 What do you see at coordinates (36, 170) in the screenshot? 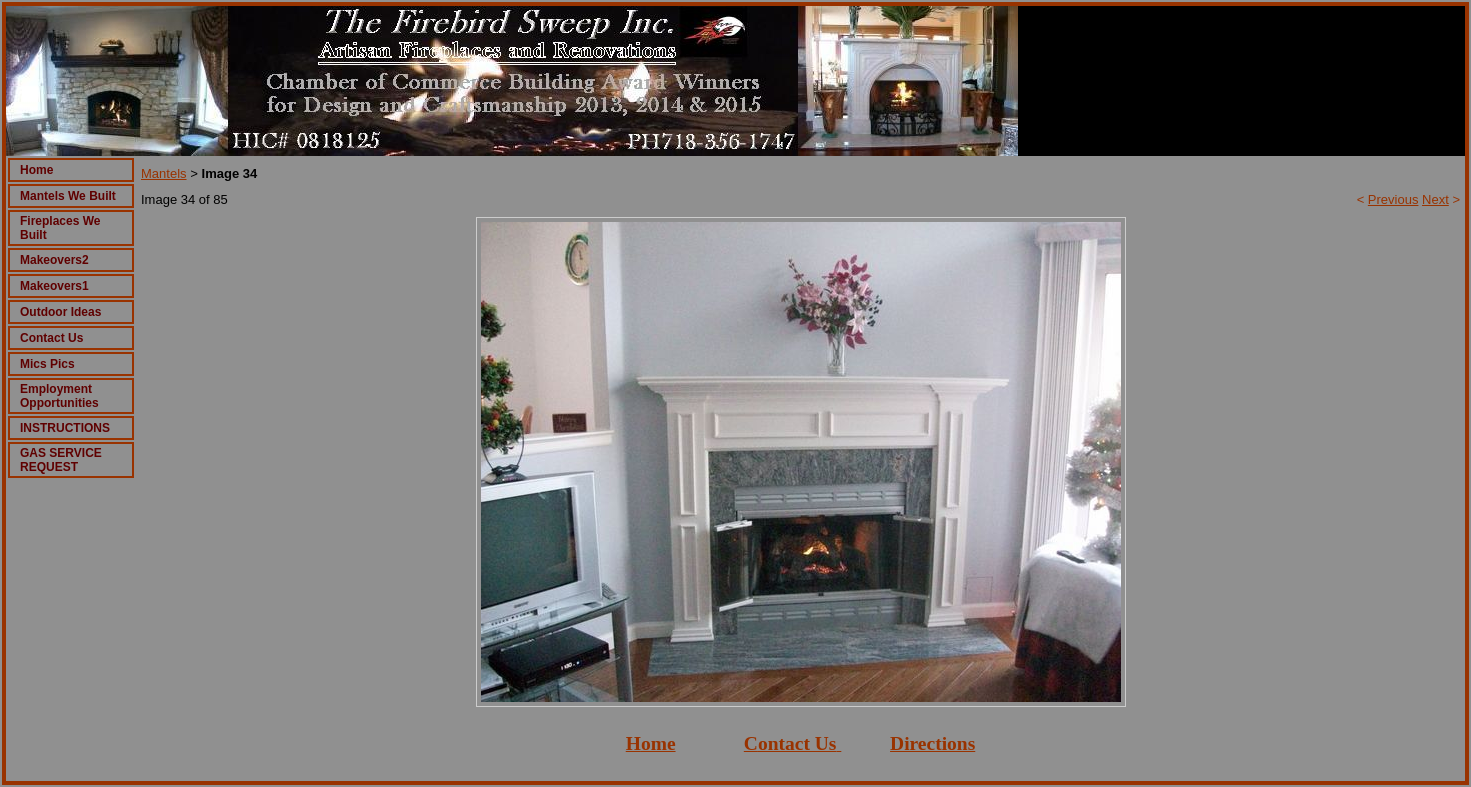
I see `Home` at bounding box center [36, 170].